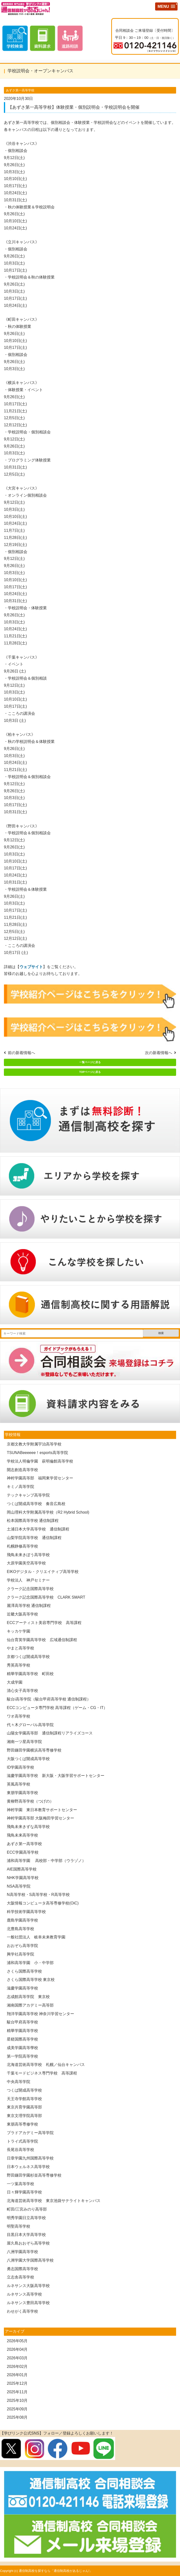 The image size is (180, 2576). I want to click on [button], so click(166, 6).